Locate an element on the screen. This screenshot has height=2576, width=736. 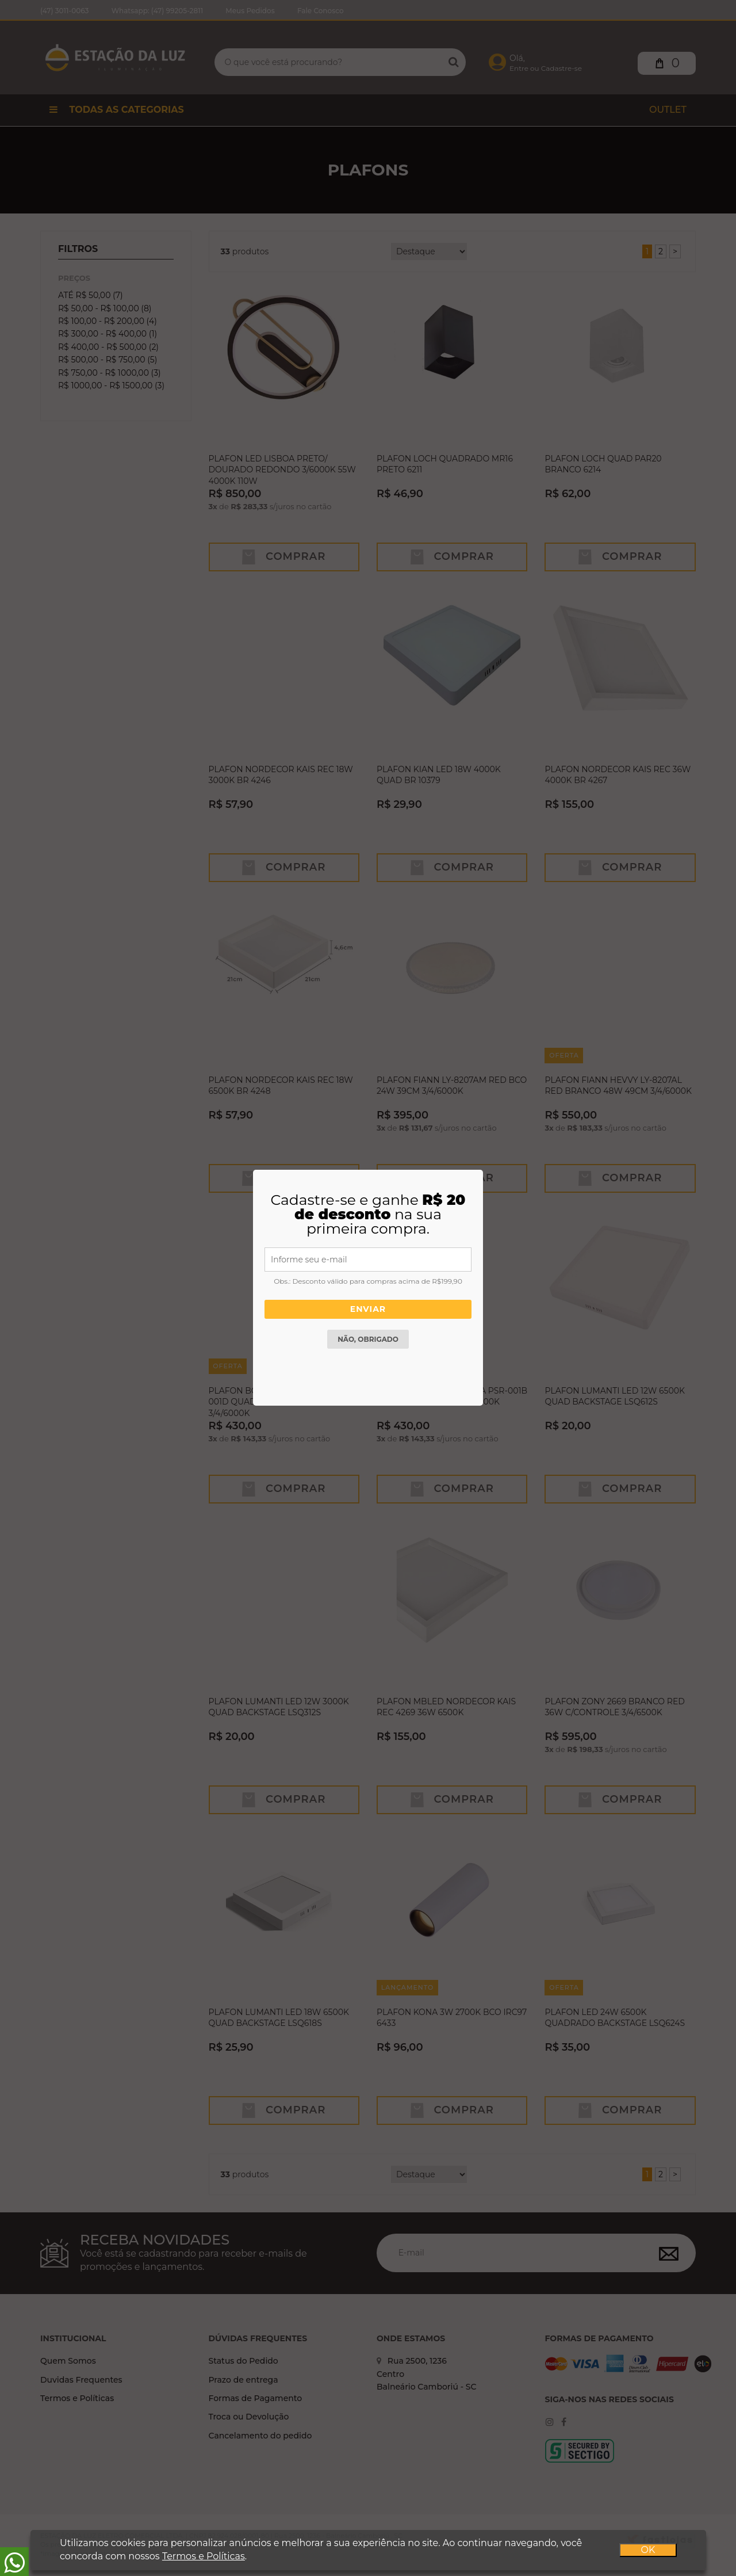
Enviar is located at coordinates (368, 1309).